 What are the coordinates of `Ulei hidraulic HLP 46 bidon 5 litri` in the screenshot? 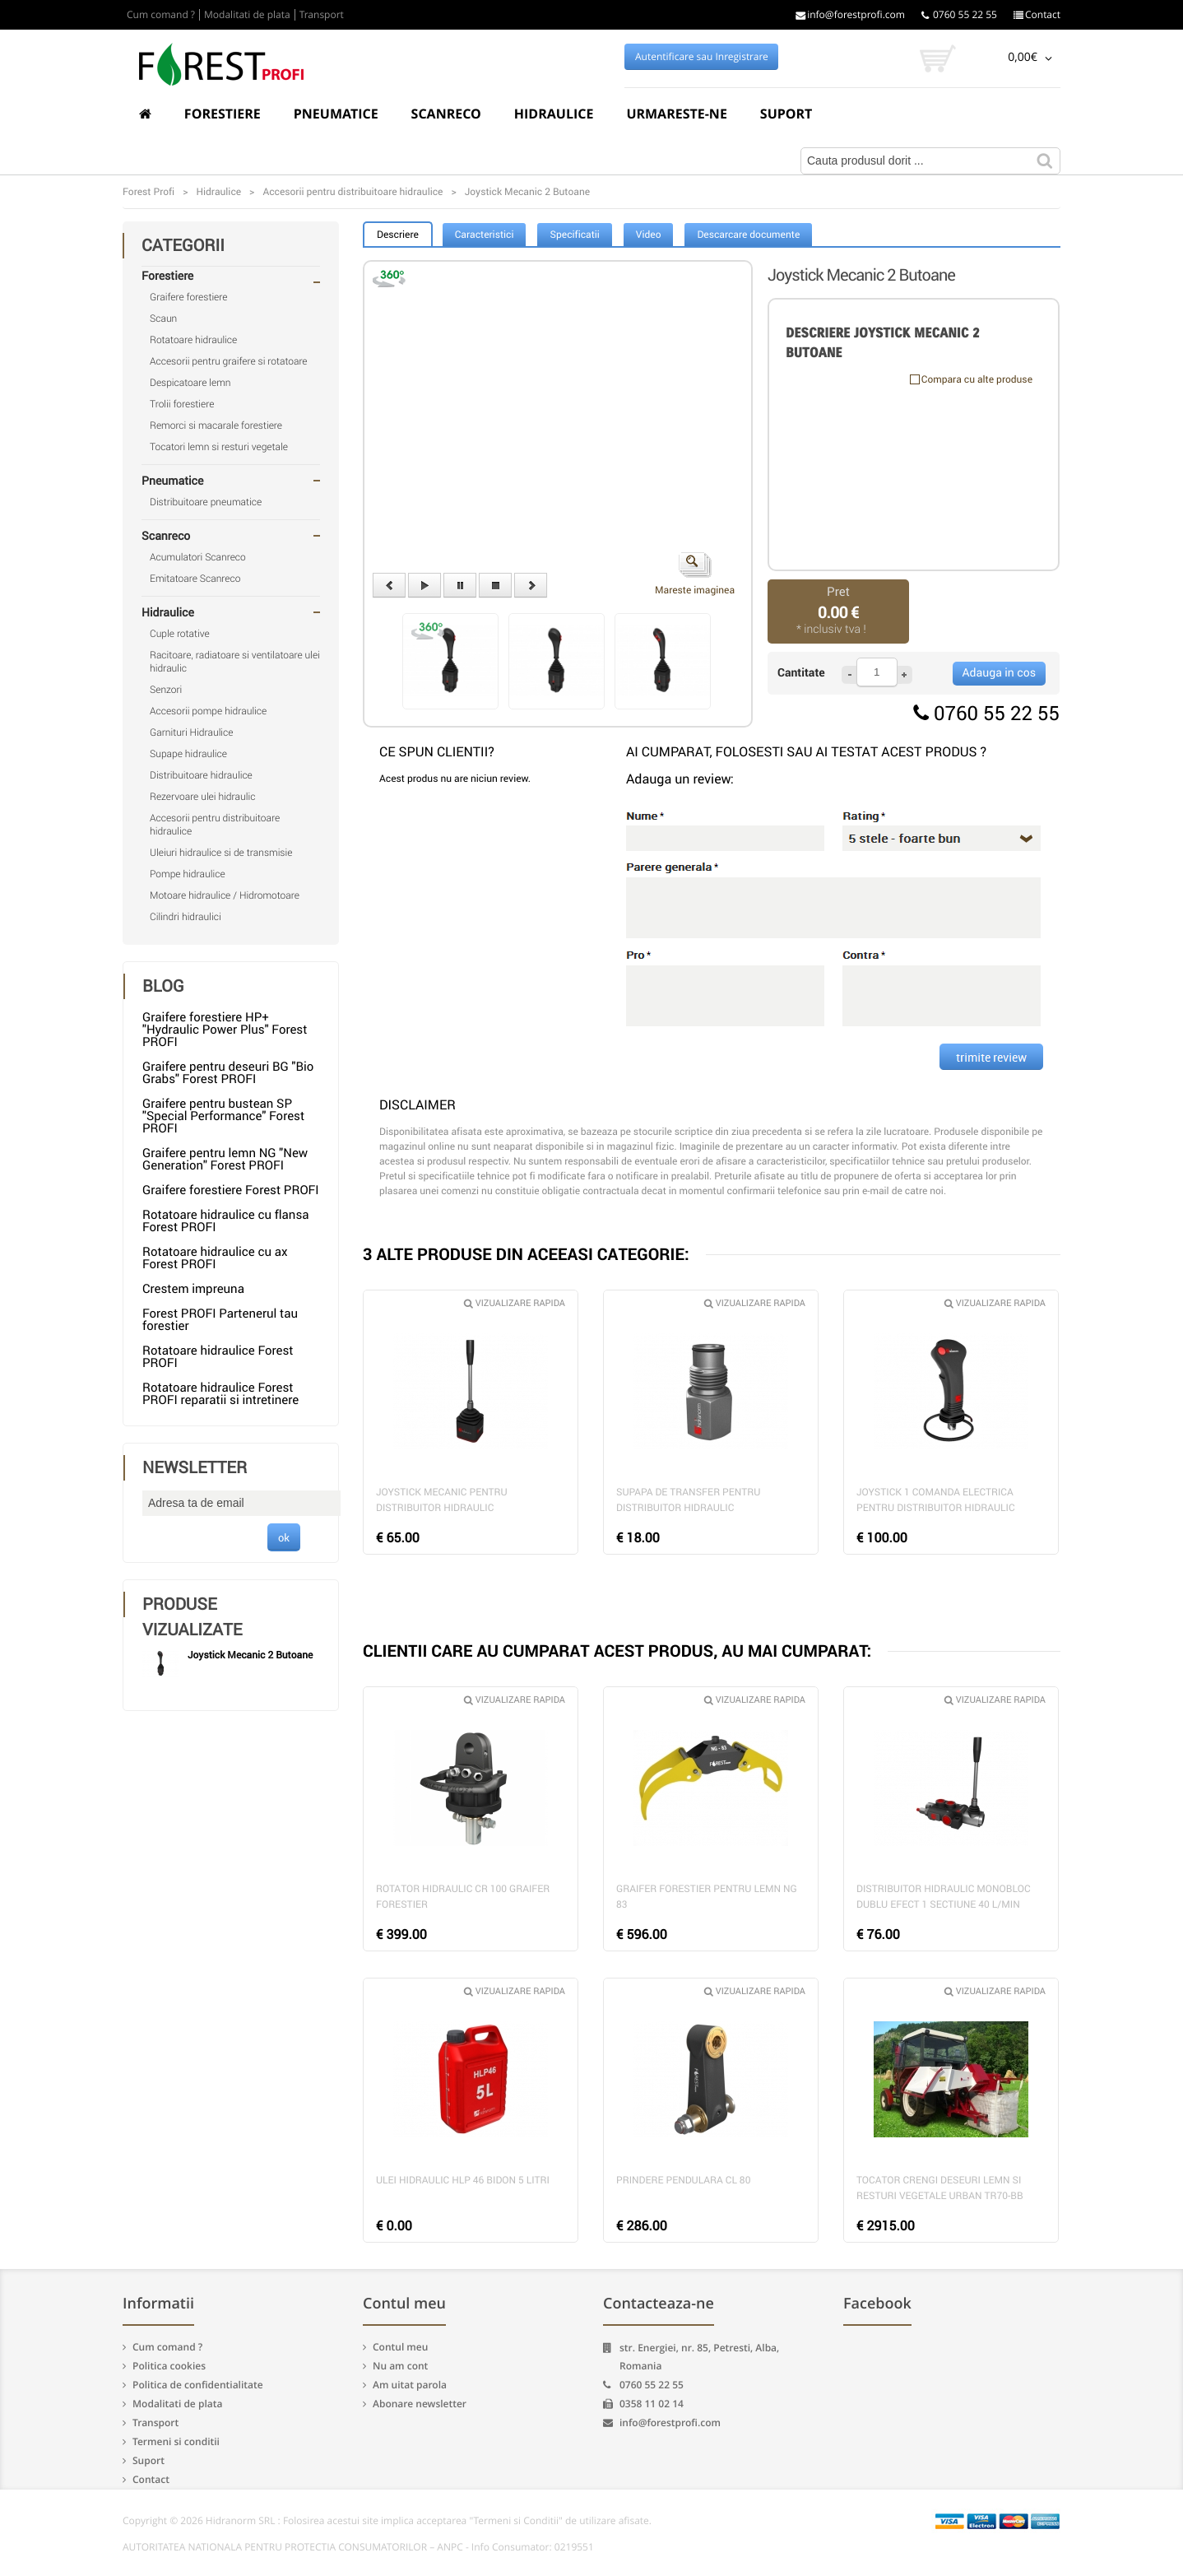 It's located at (463, 2180).